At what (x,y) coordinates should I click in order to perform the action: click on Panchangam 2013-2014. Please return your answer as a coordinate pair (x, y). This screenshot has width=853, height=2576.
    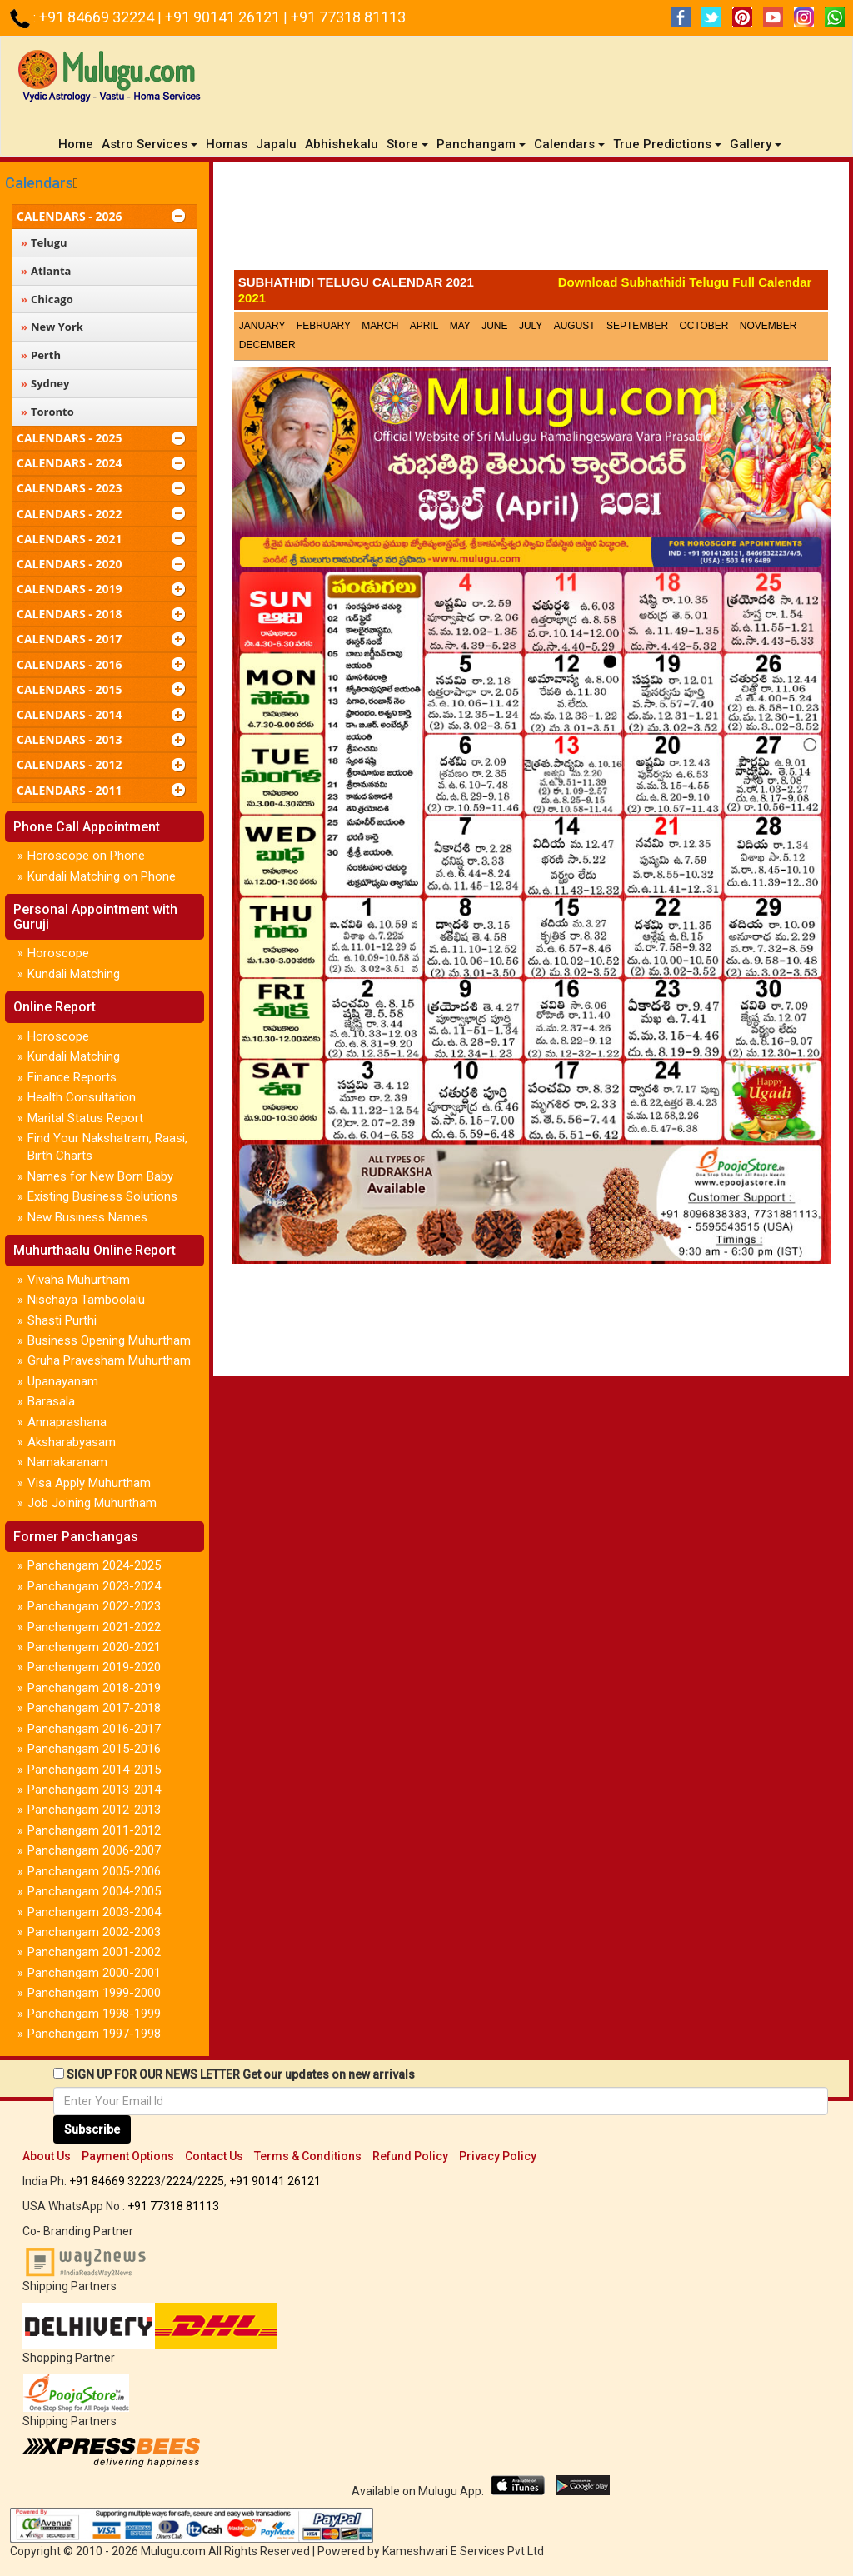
    Looking at the image, I should click on (94, 1789).